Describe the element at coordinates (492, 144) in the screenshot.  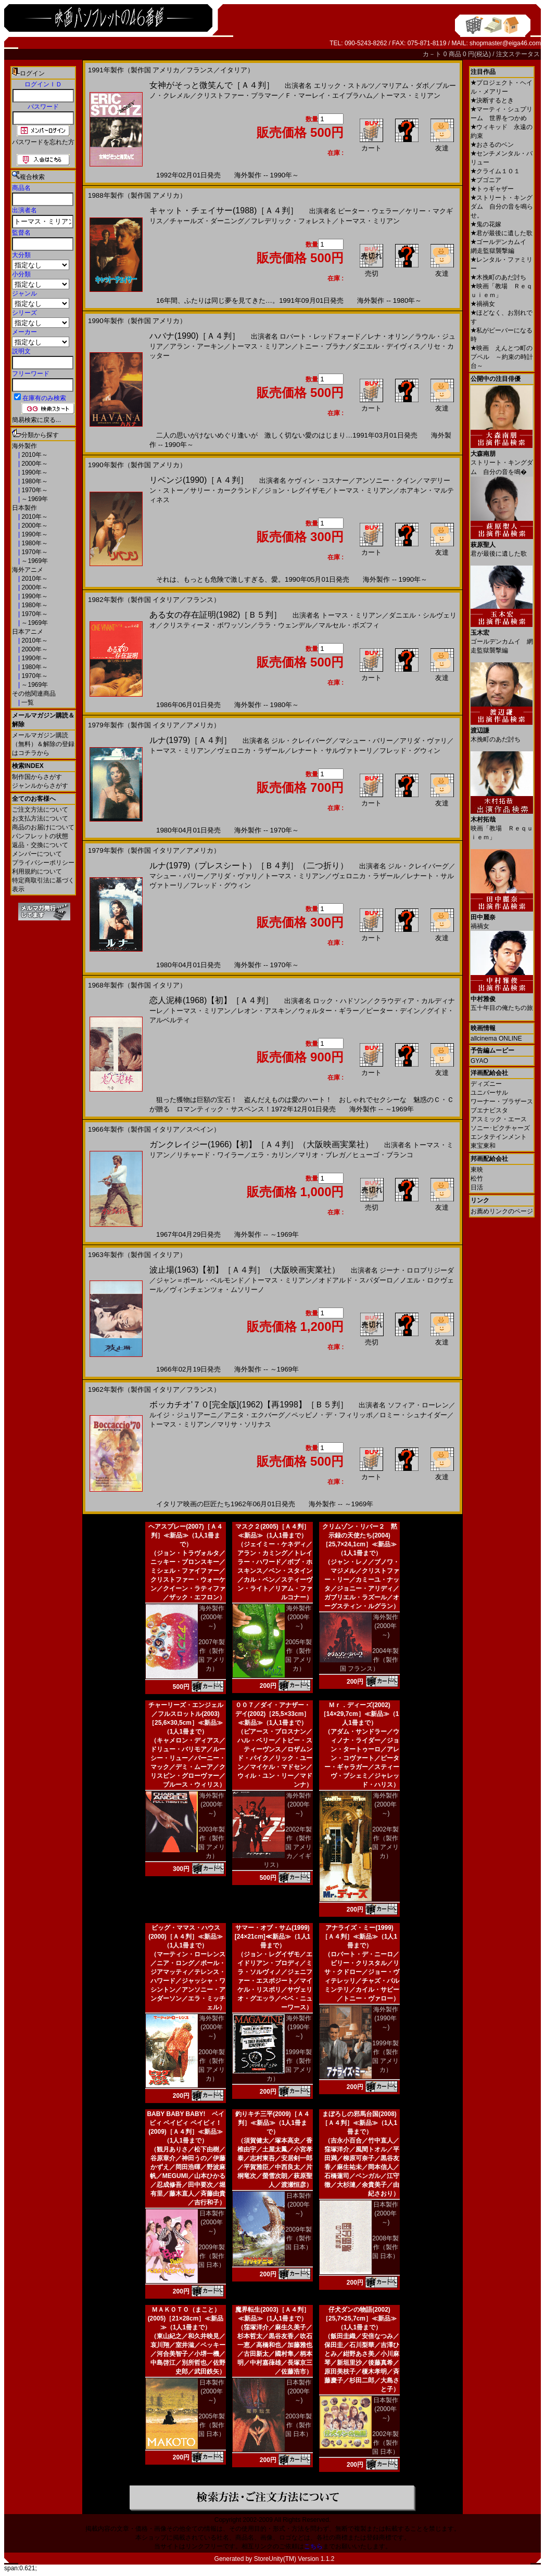
I see `おさるのベン` at that location.